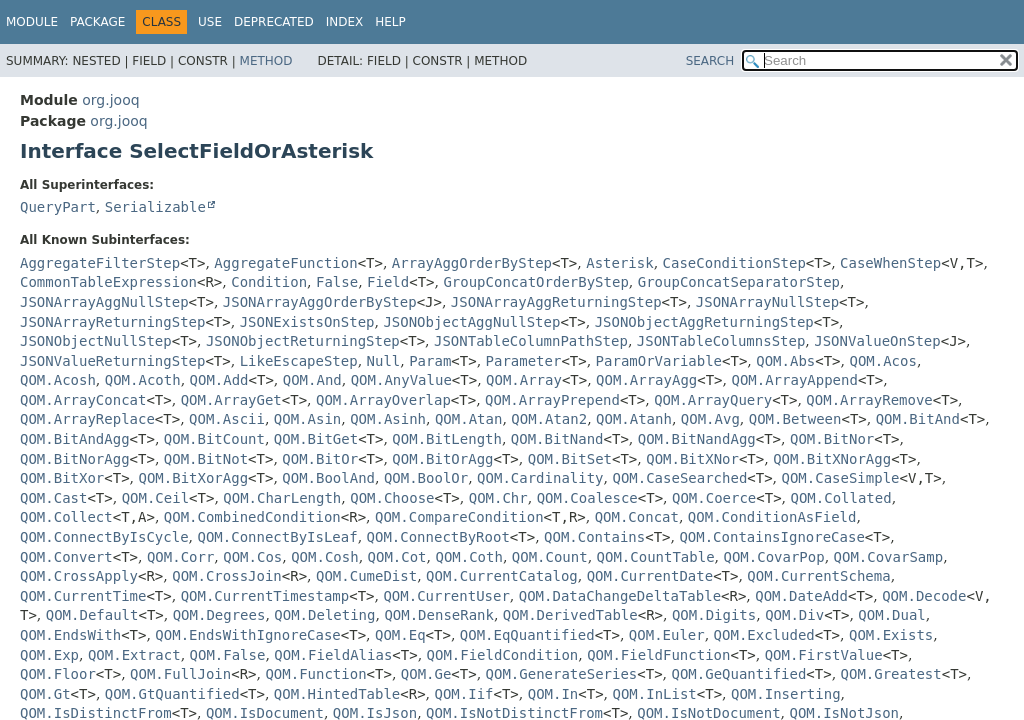  Describe the element at coordinates (252, 517) in the screenshot. I see `QOM.CombinedCondition` at that location.